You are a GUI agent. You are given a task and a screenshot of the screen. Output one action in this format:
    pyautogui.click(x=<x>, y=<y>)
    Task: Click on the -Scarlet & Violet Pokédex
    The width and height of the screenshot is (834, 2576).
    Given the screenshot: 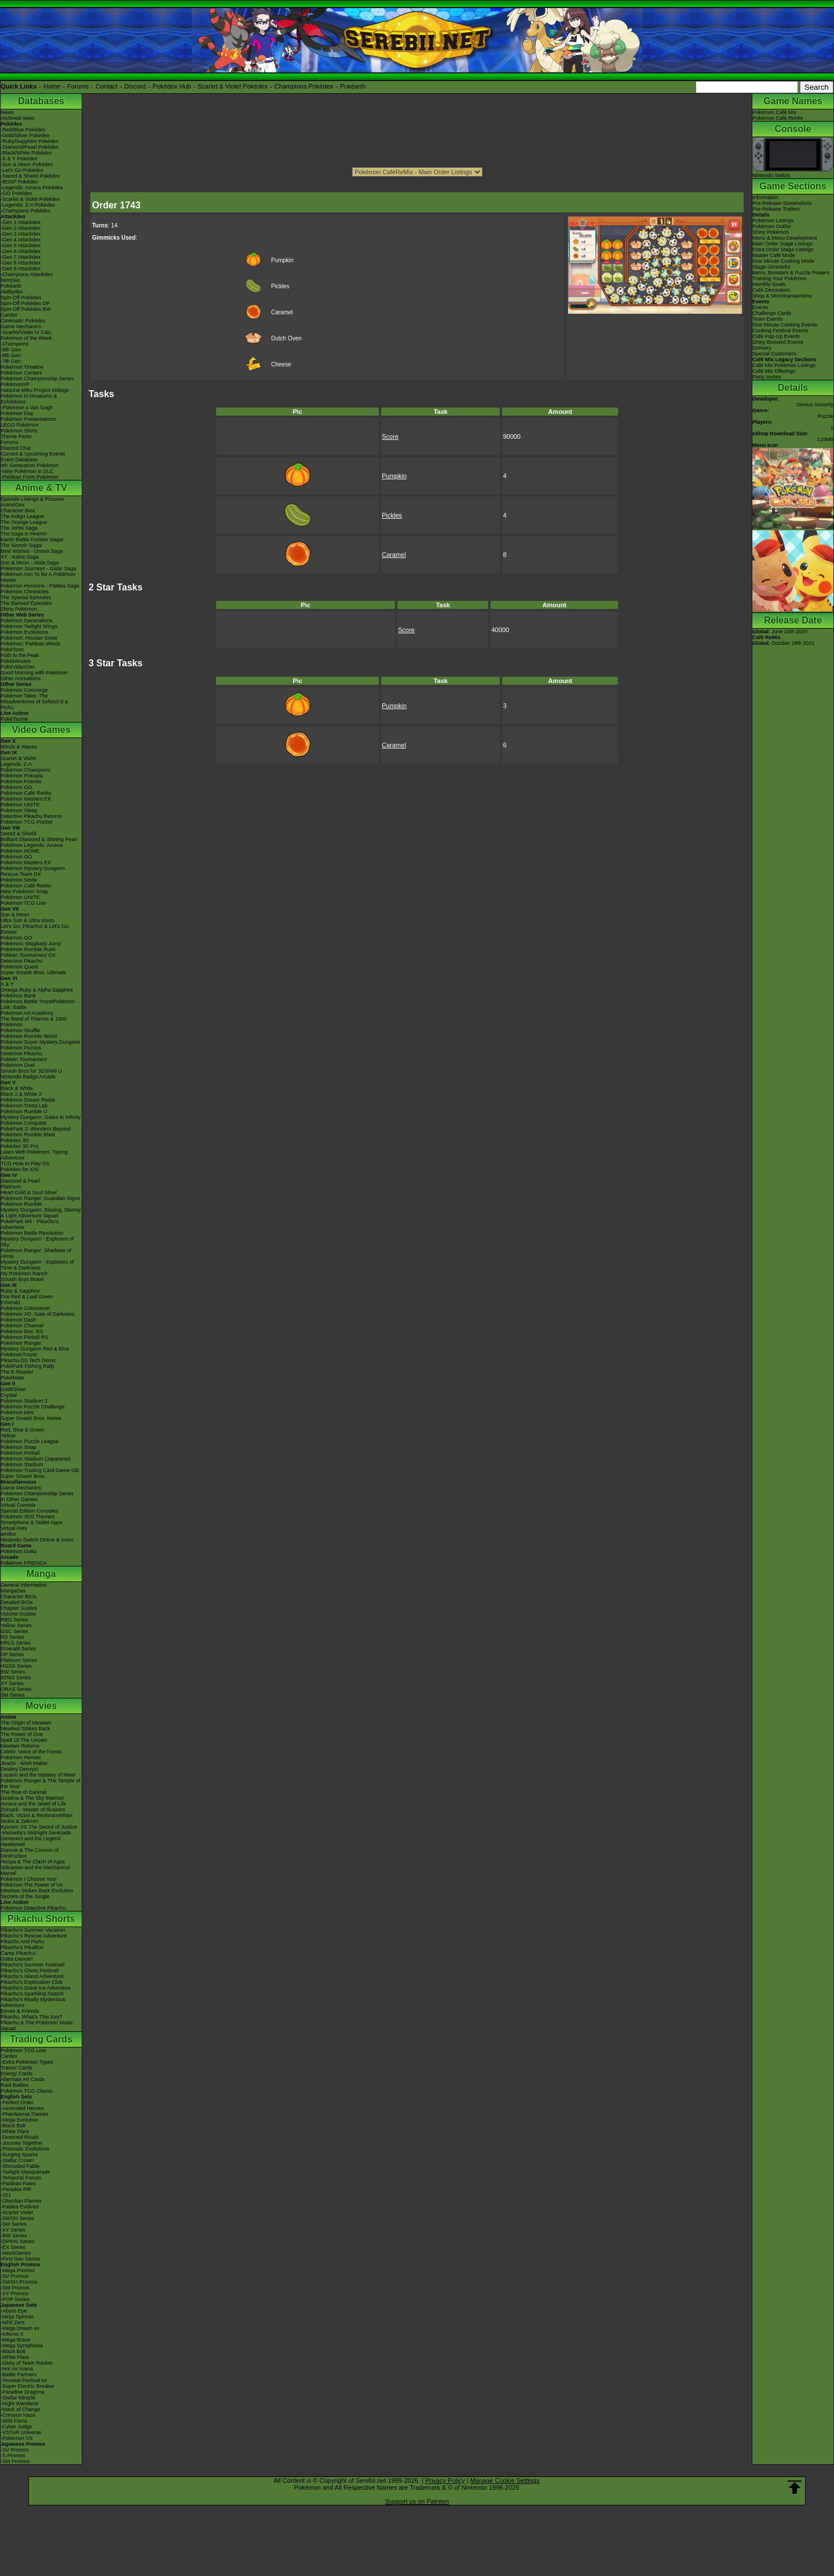 What is the action you would take?
    pyautogui.click(x=30, y=199)
    